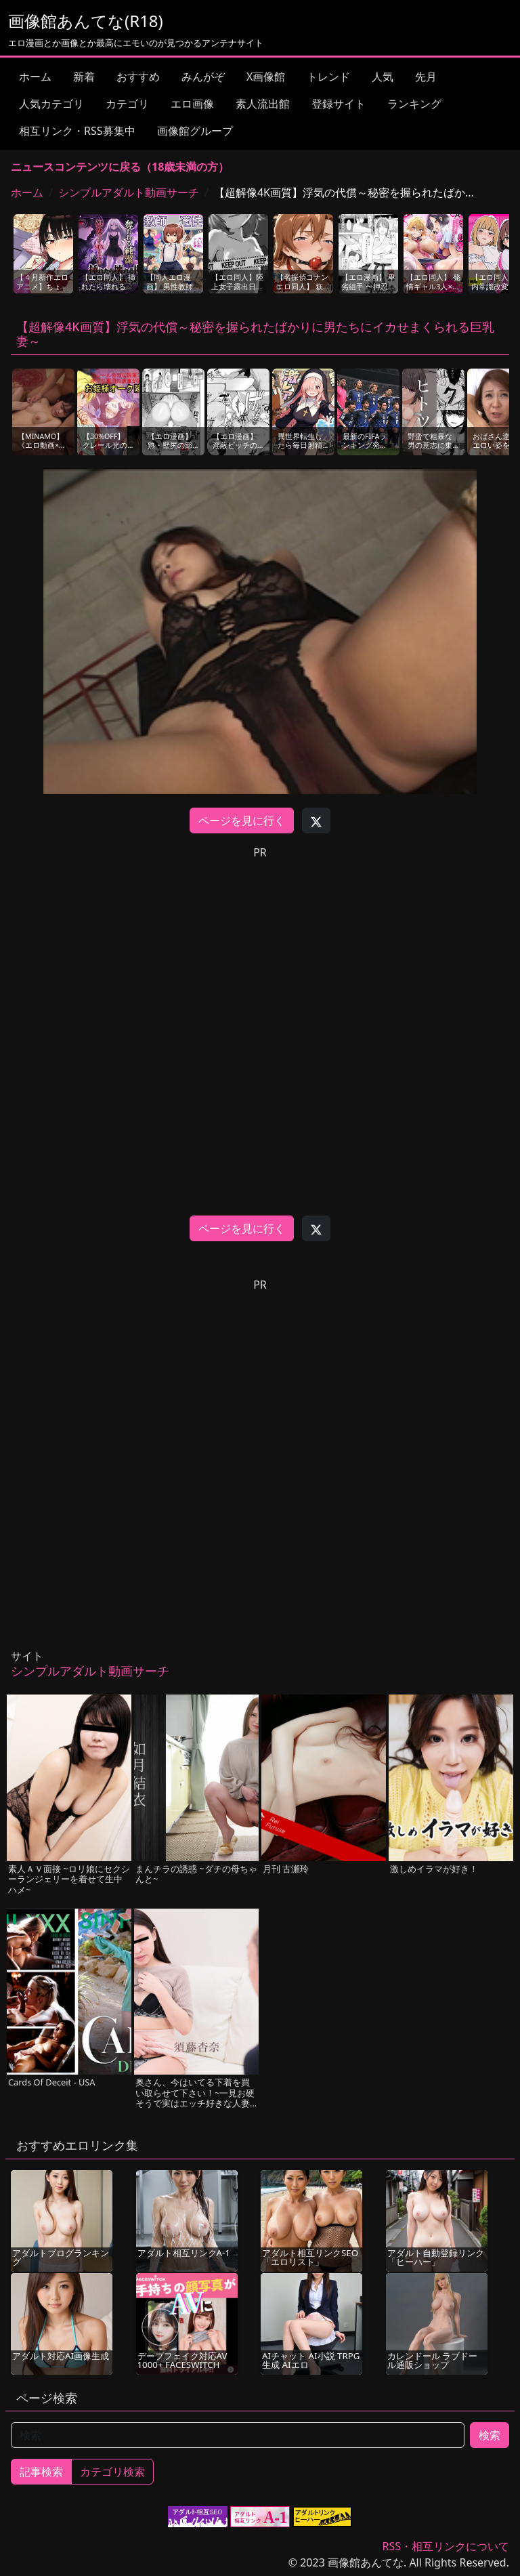 This screenshot has width=520, height=2576. What do you see at coordinates (51, 103) in the screenshot?
I see `人気カテゴリ` at bounding box center [51, 103].